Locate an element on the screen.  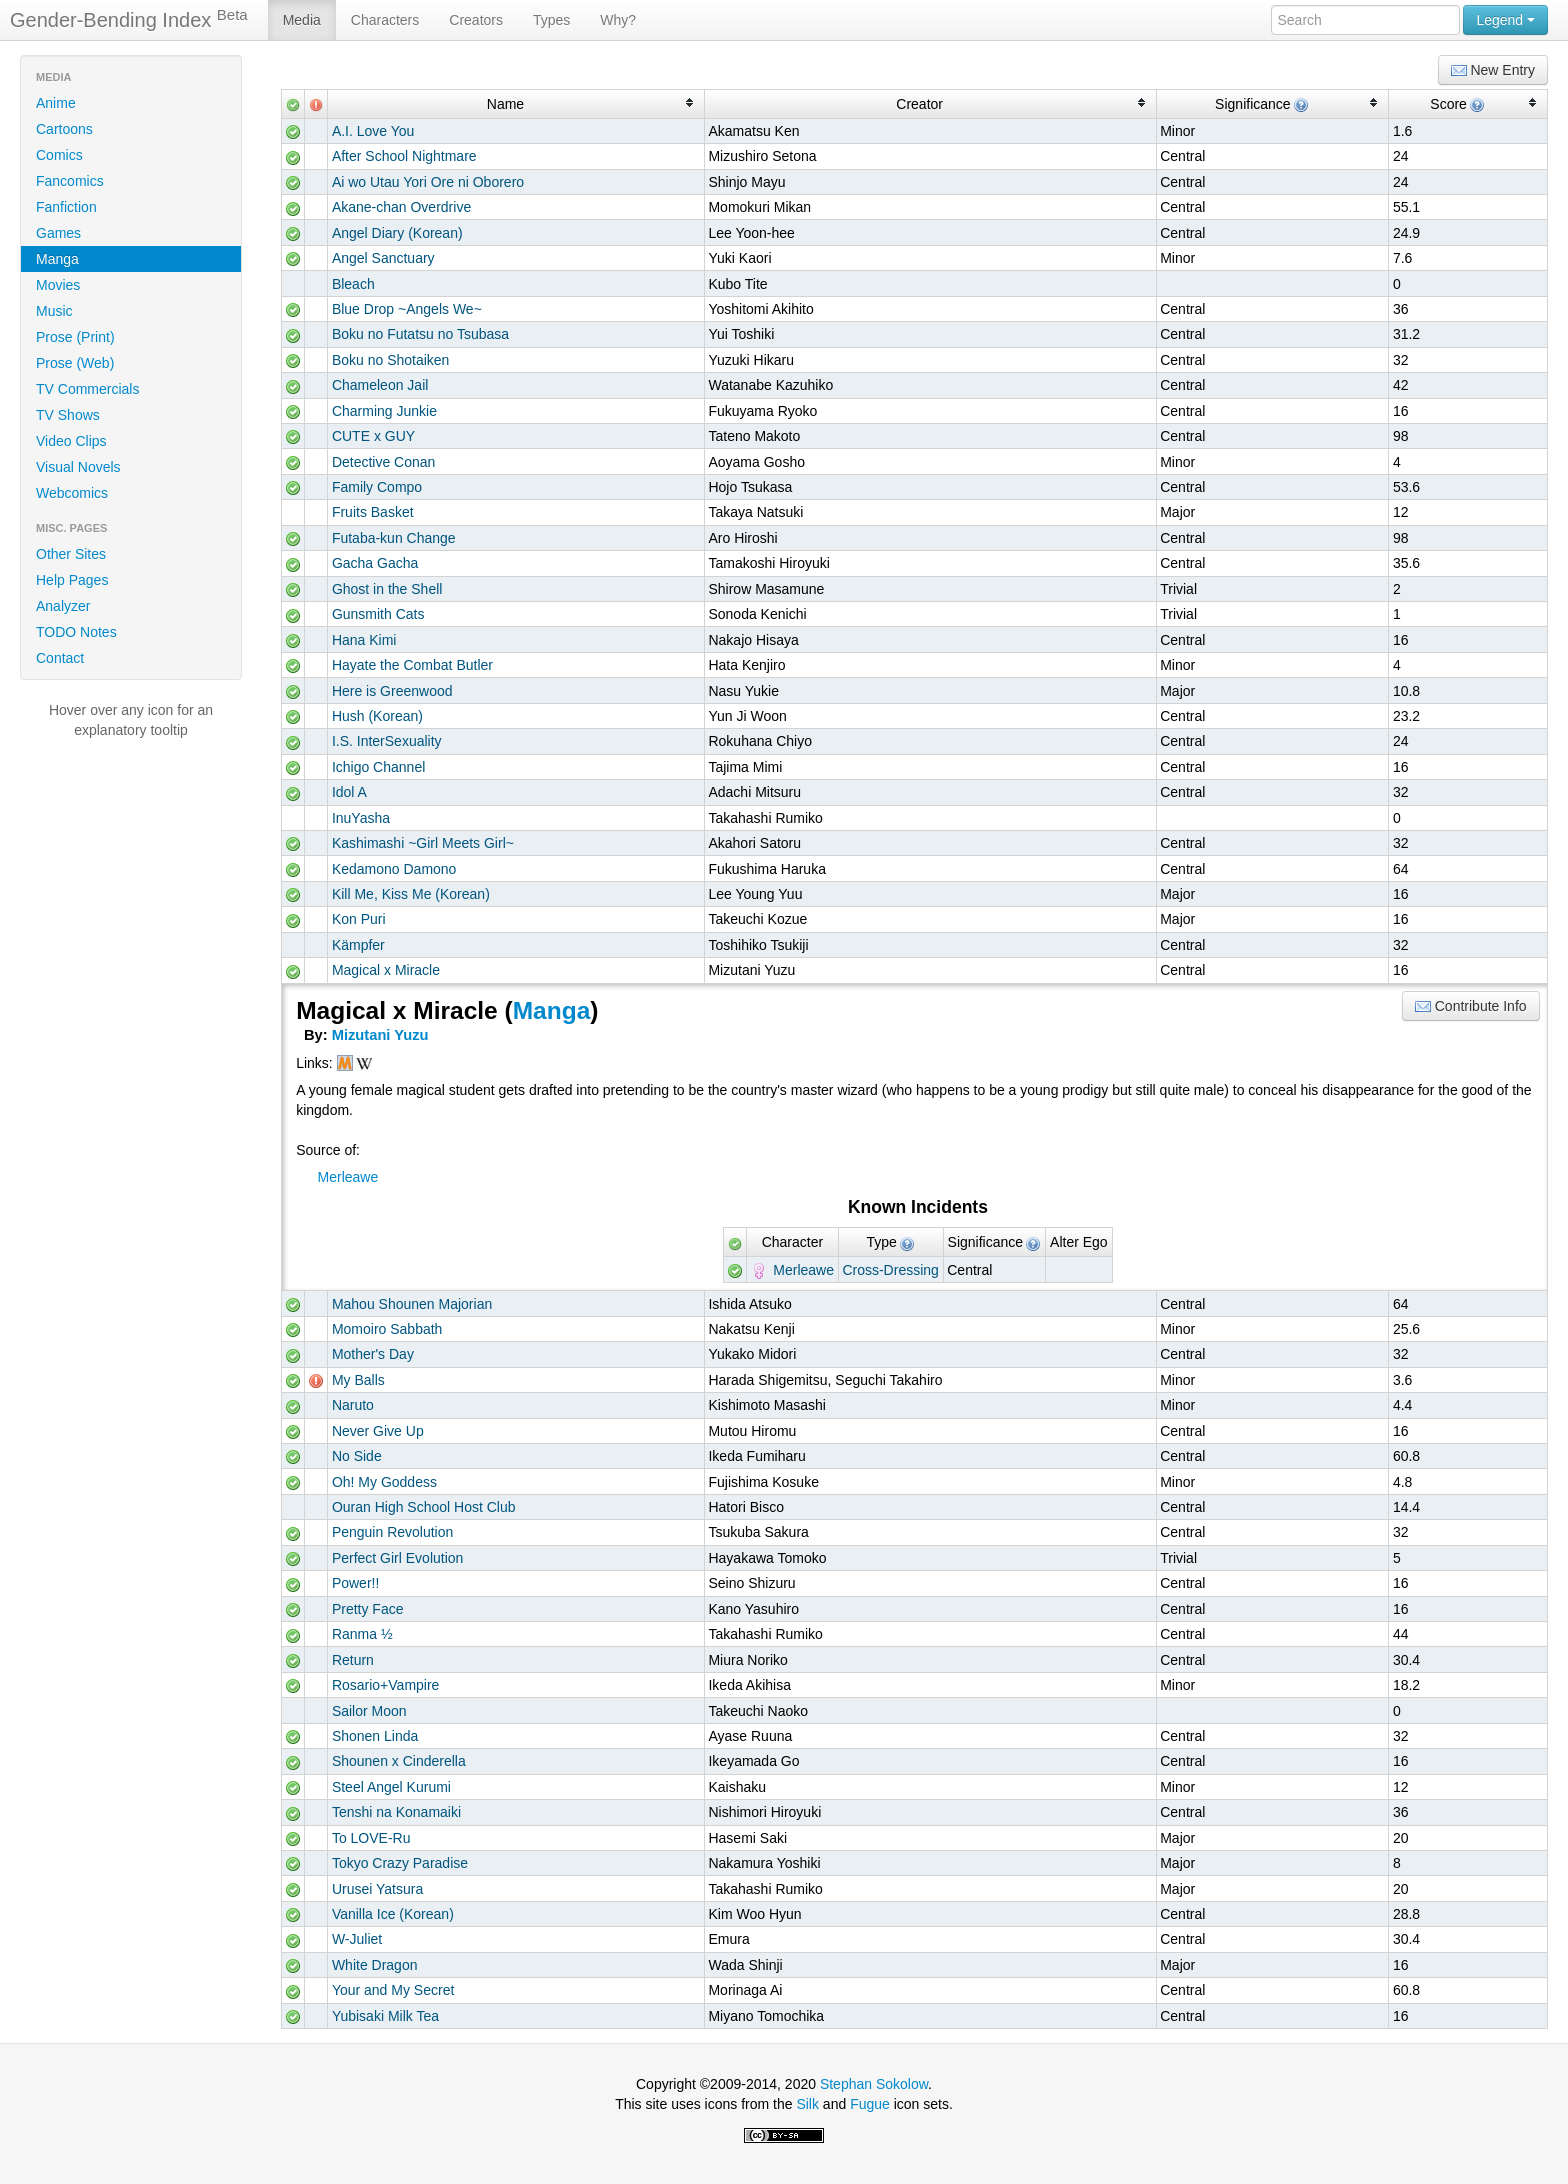
Momoiro Sabbath is located at coordinates (387, 1329).